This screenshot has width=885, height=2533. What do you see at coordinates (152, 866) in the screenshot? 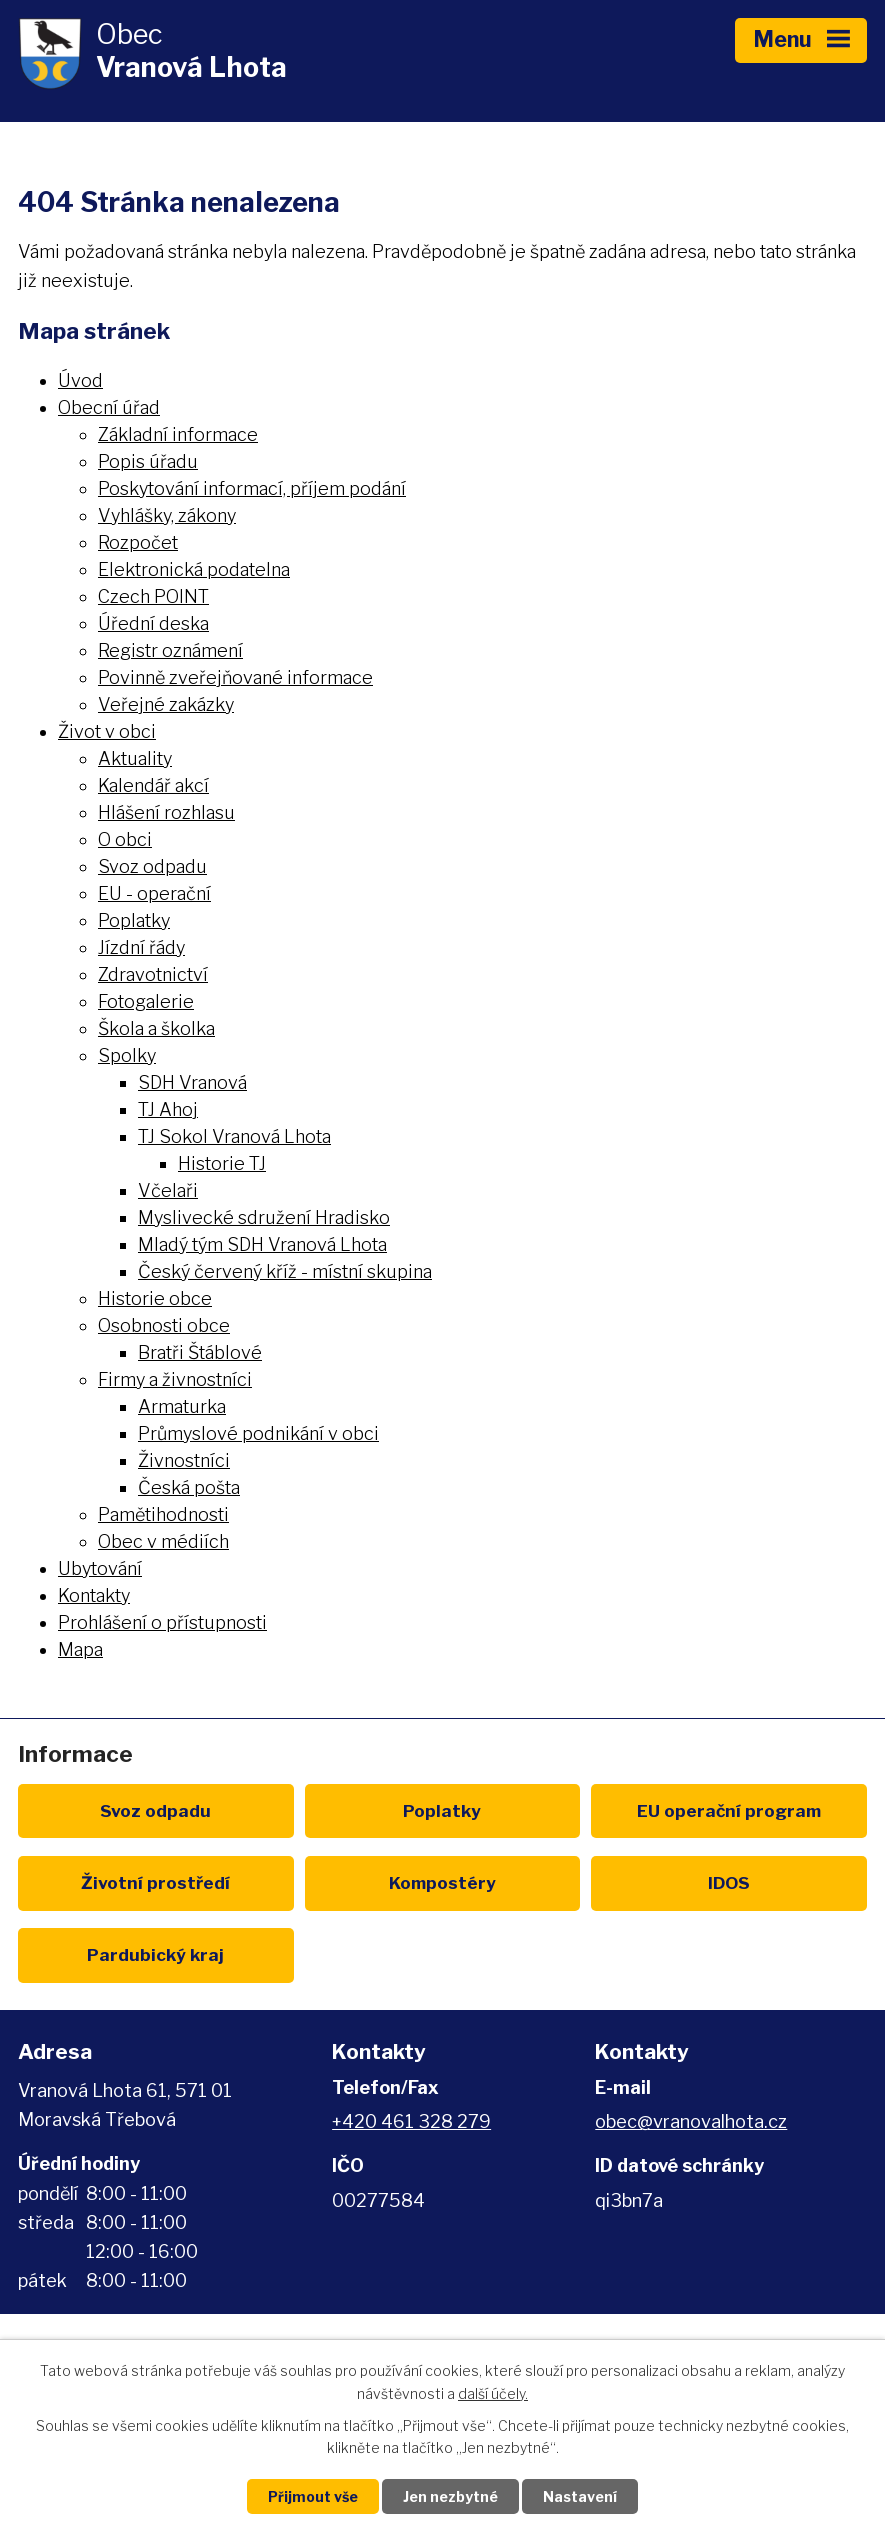
I see `Svoz odpadu` at bounding box center [152, 866].